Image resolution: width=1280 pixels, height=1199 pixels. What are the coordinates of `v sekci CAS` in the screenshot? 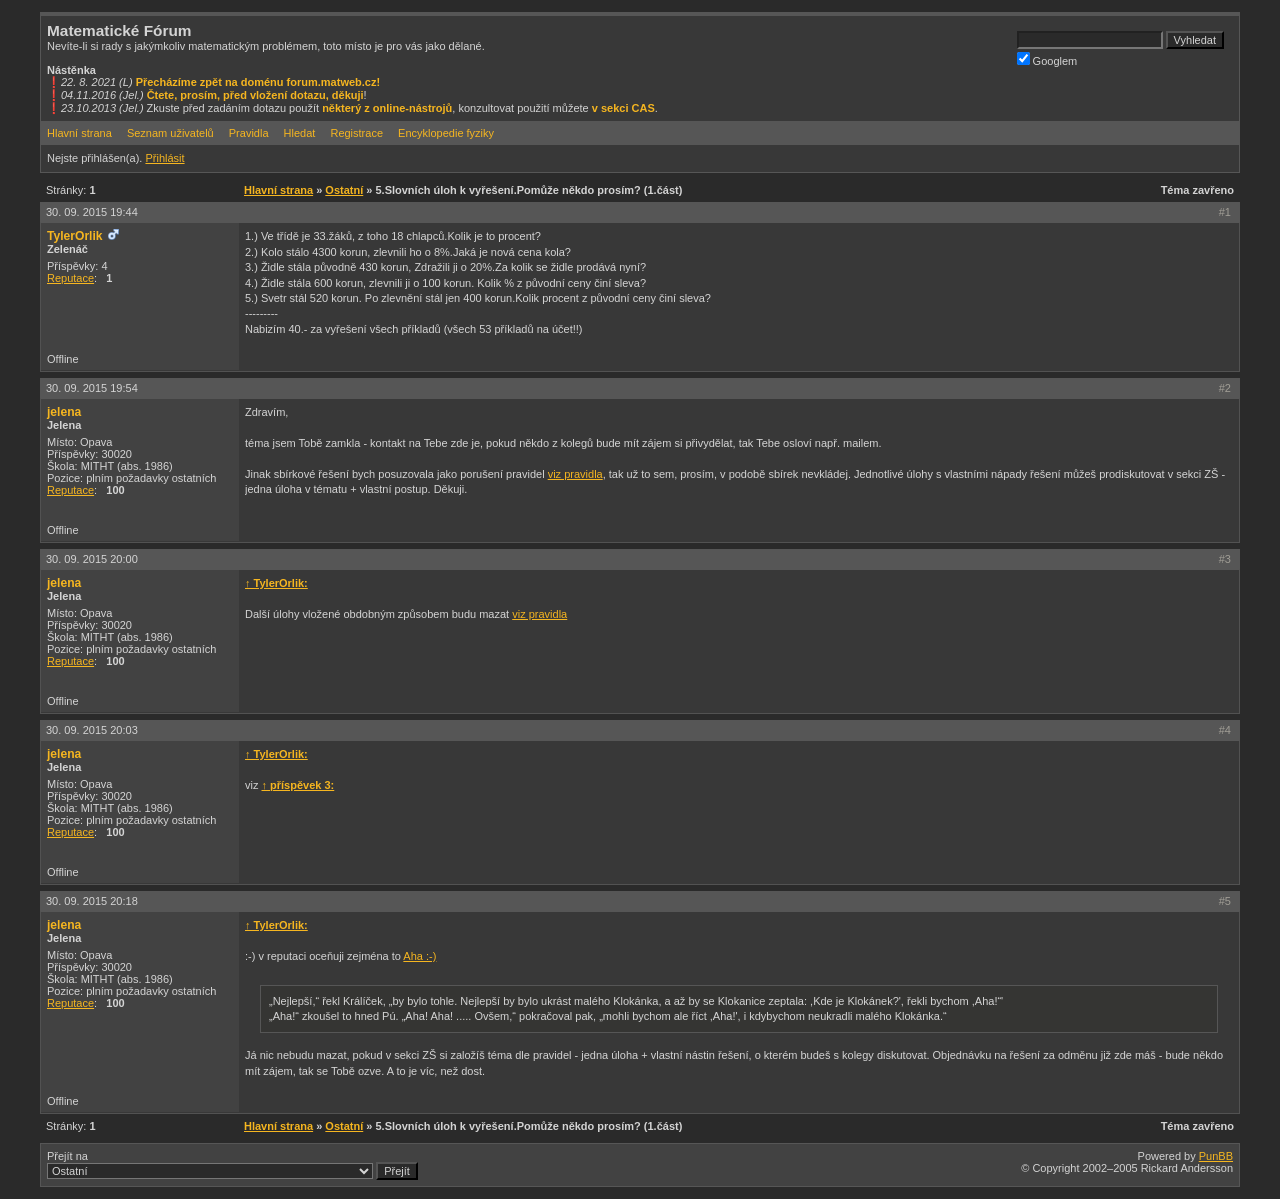 It's located at (623, 108).